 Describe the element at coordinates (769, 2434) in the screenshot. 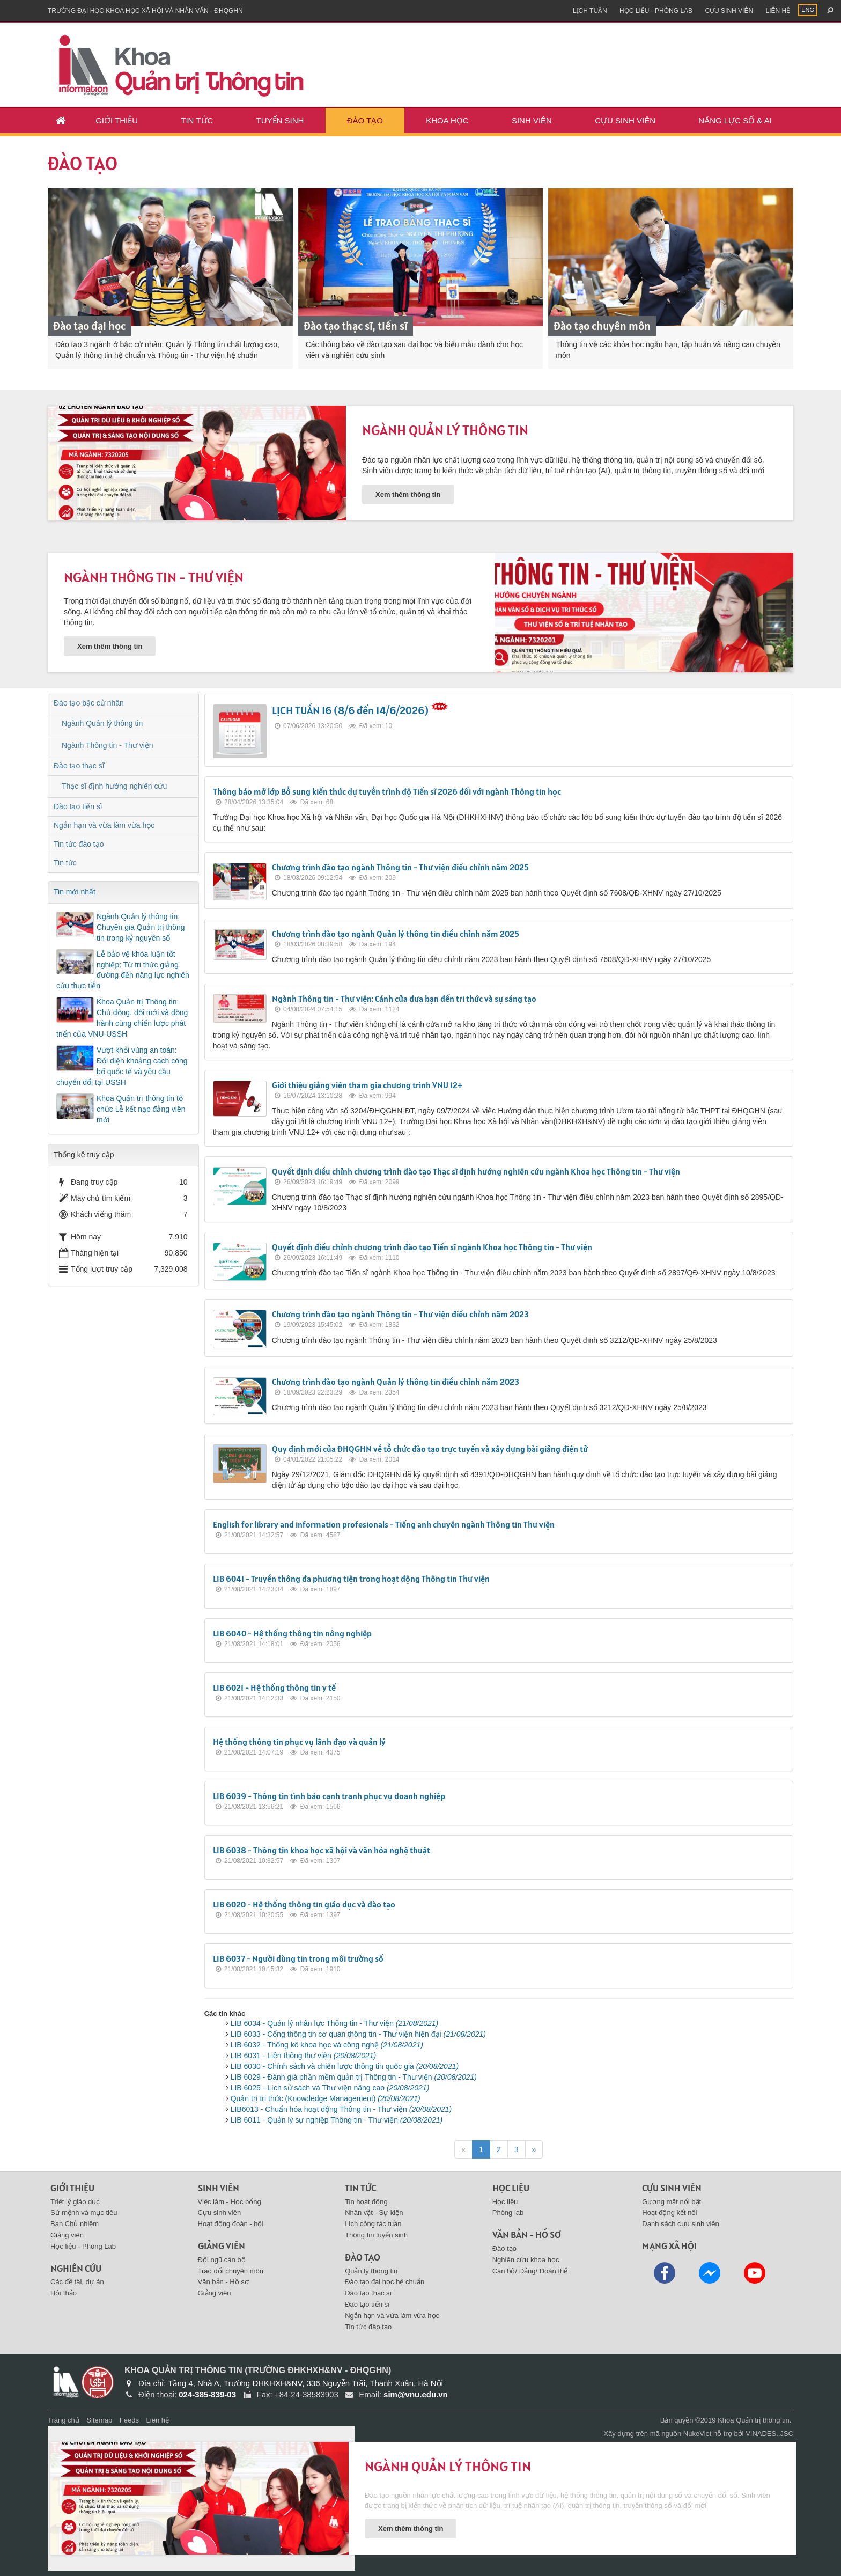

I see `VINADES.,JSC` at that location.